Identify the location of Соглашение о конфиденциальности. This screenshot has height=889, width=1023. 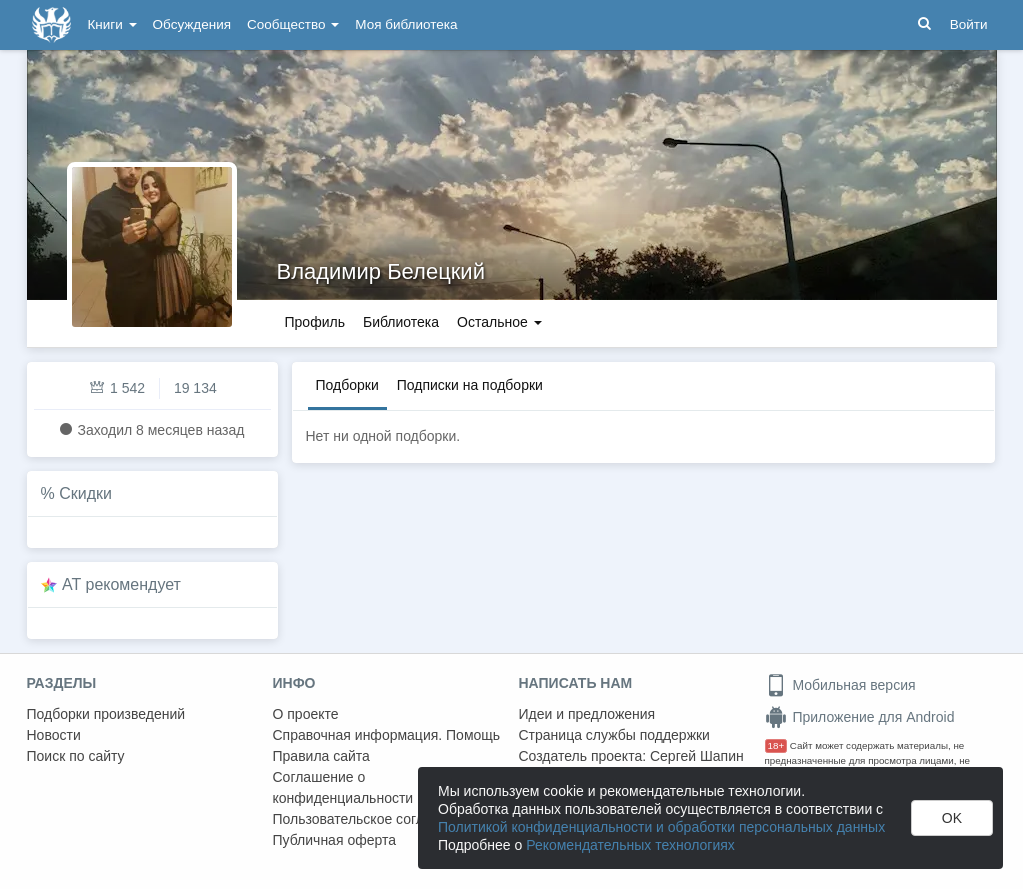
(343, 787).